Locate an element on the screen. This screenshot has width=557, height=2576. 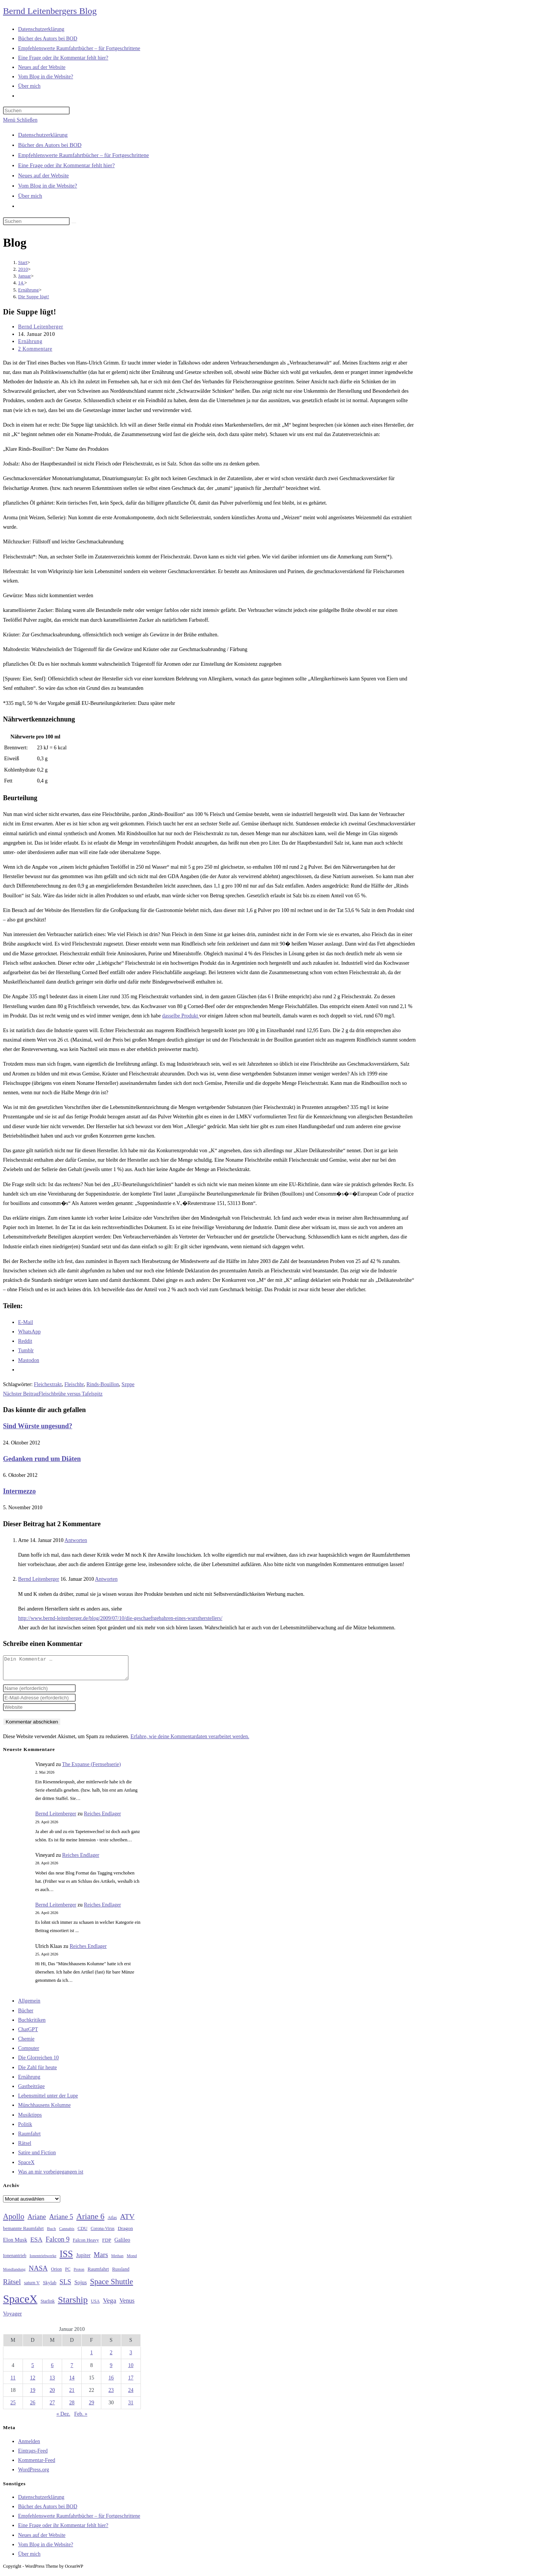
Ionenantrieb [Ionenantrieb (29 Einträge)] is located at coordinates (14, 2260).